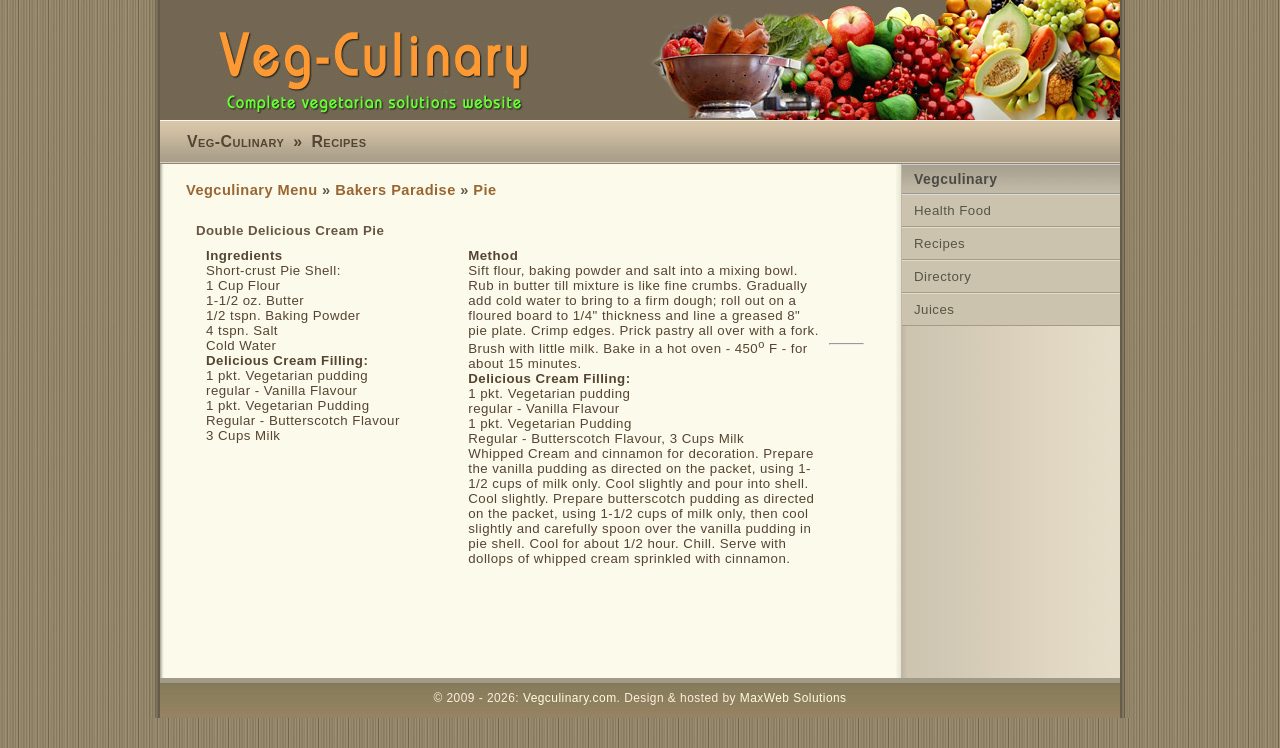  I want to click on [Advertisement], so click(550, 621).